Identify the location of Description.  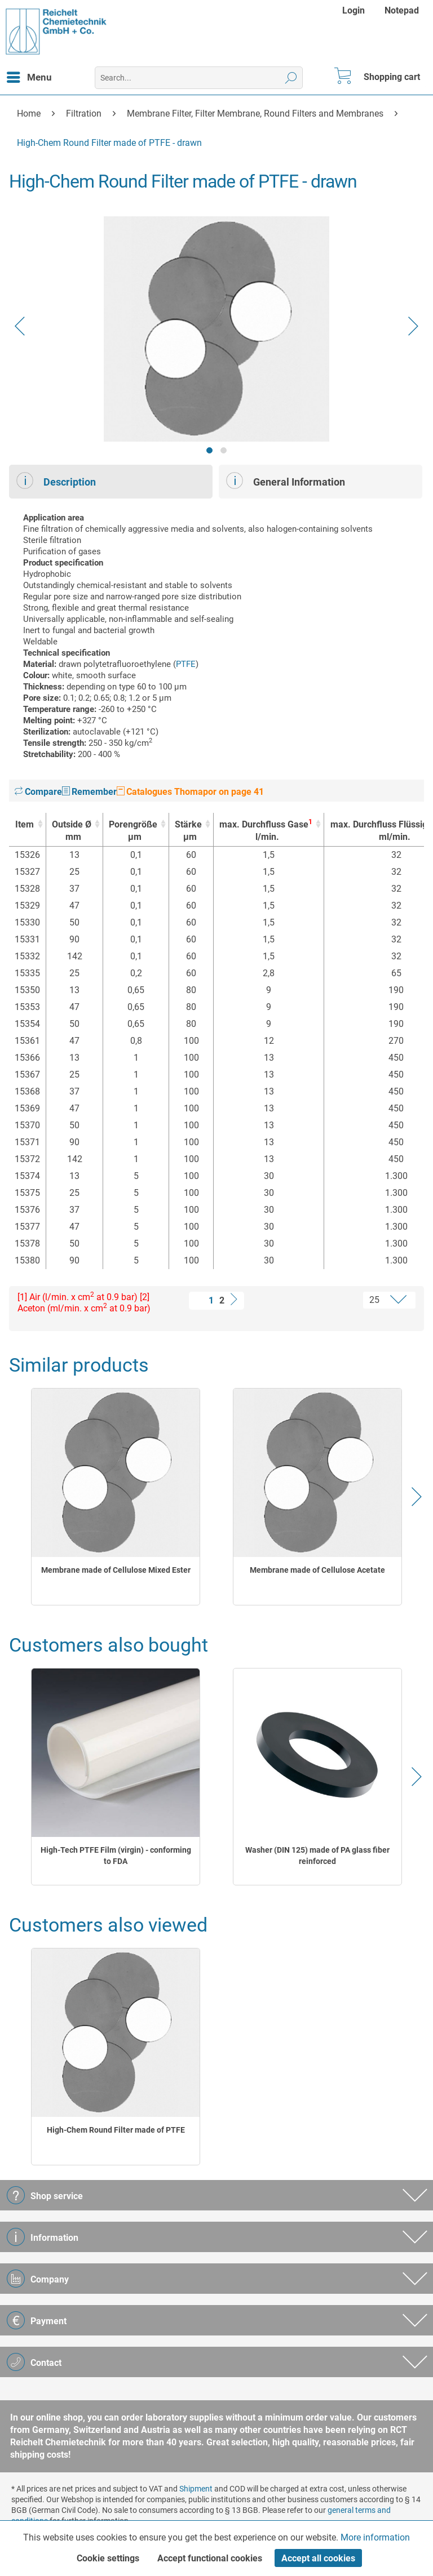
(56, 480).